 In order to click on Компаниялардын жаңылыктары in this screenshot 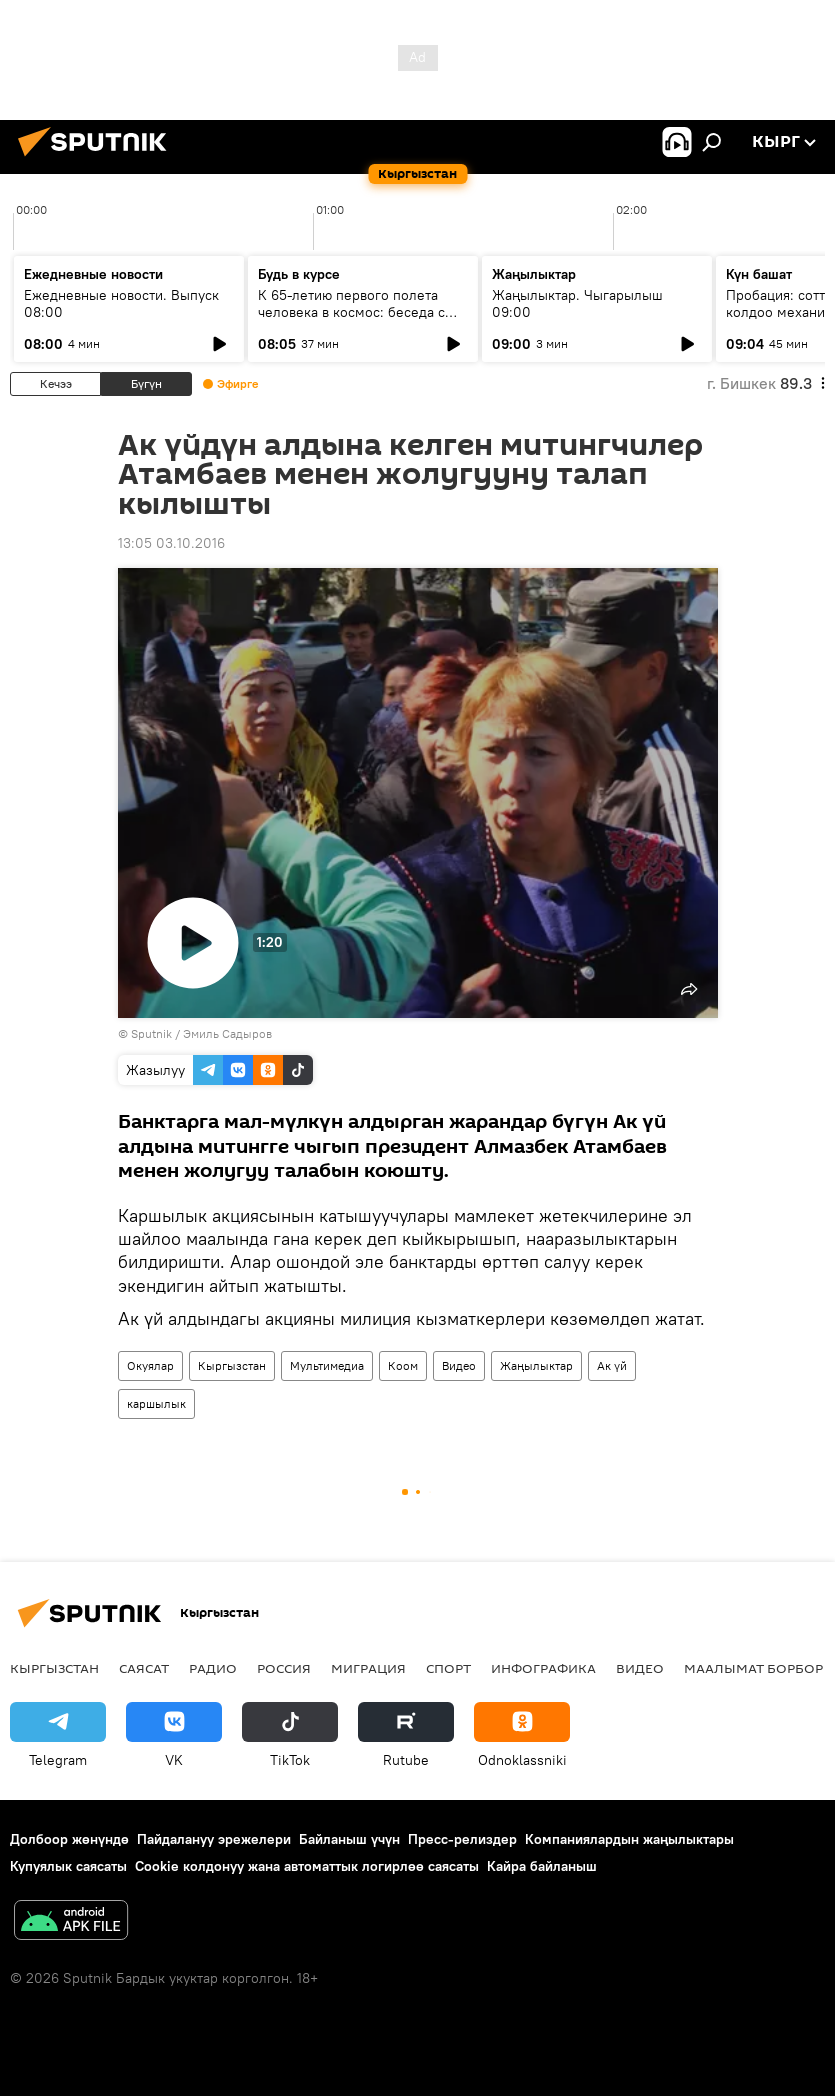, I will do `click(629, 1839)`.